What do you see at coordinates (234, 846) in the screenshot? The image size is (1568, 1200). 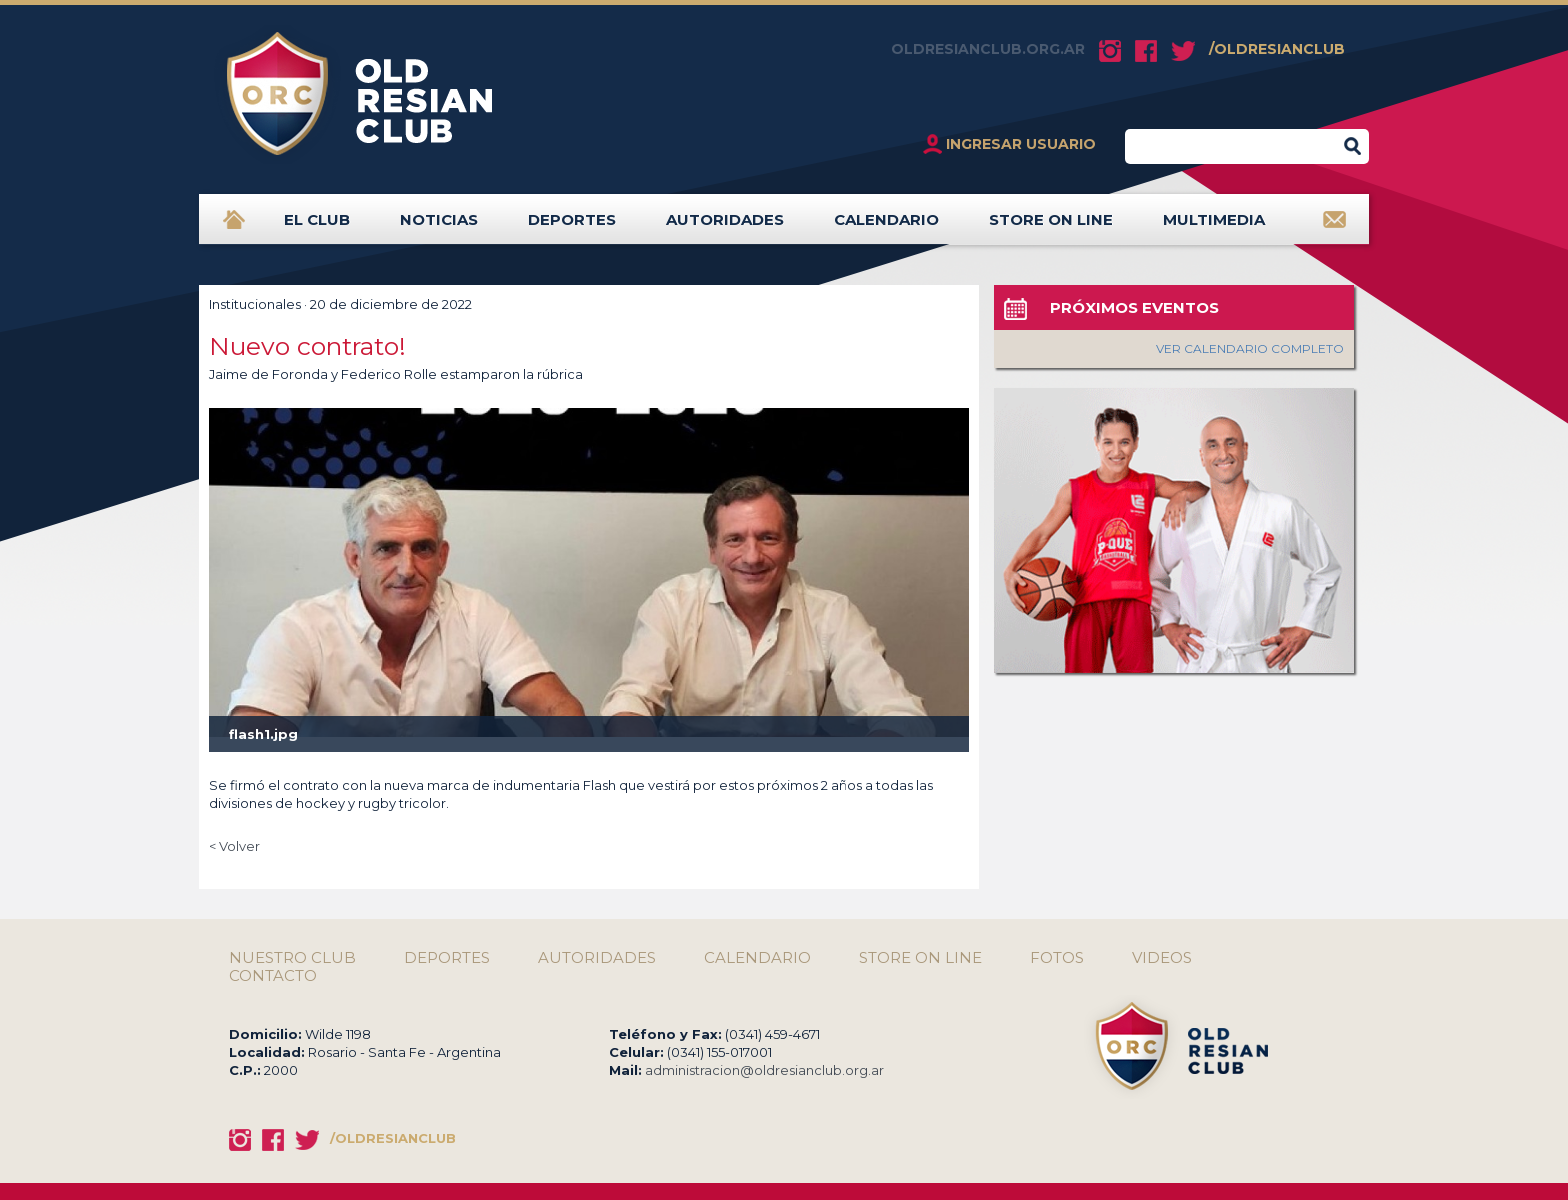 I see `< Volver` at bounding box center [234, 846].